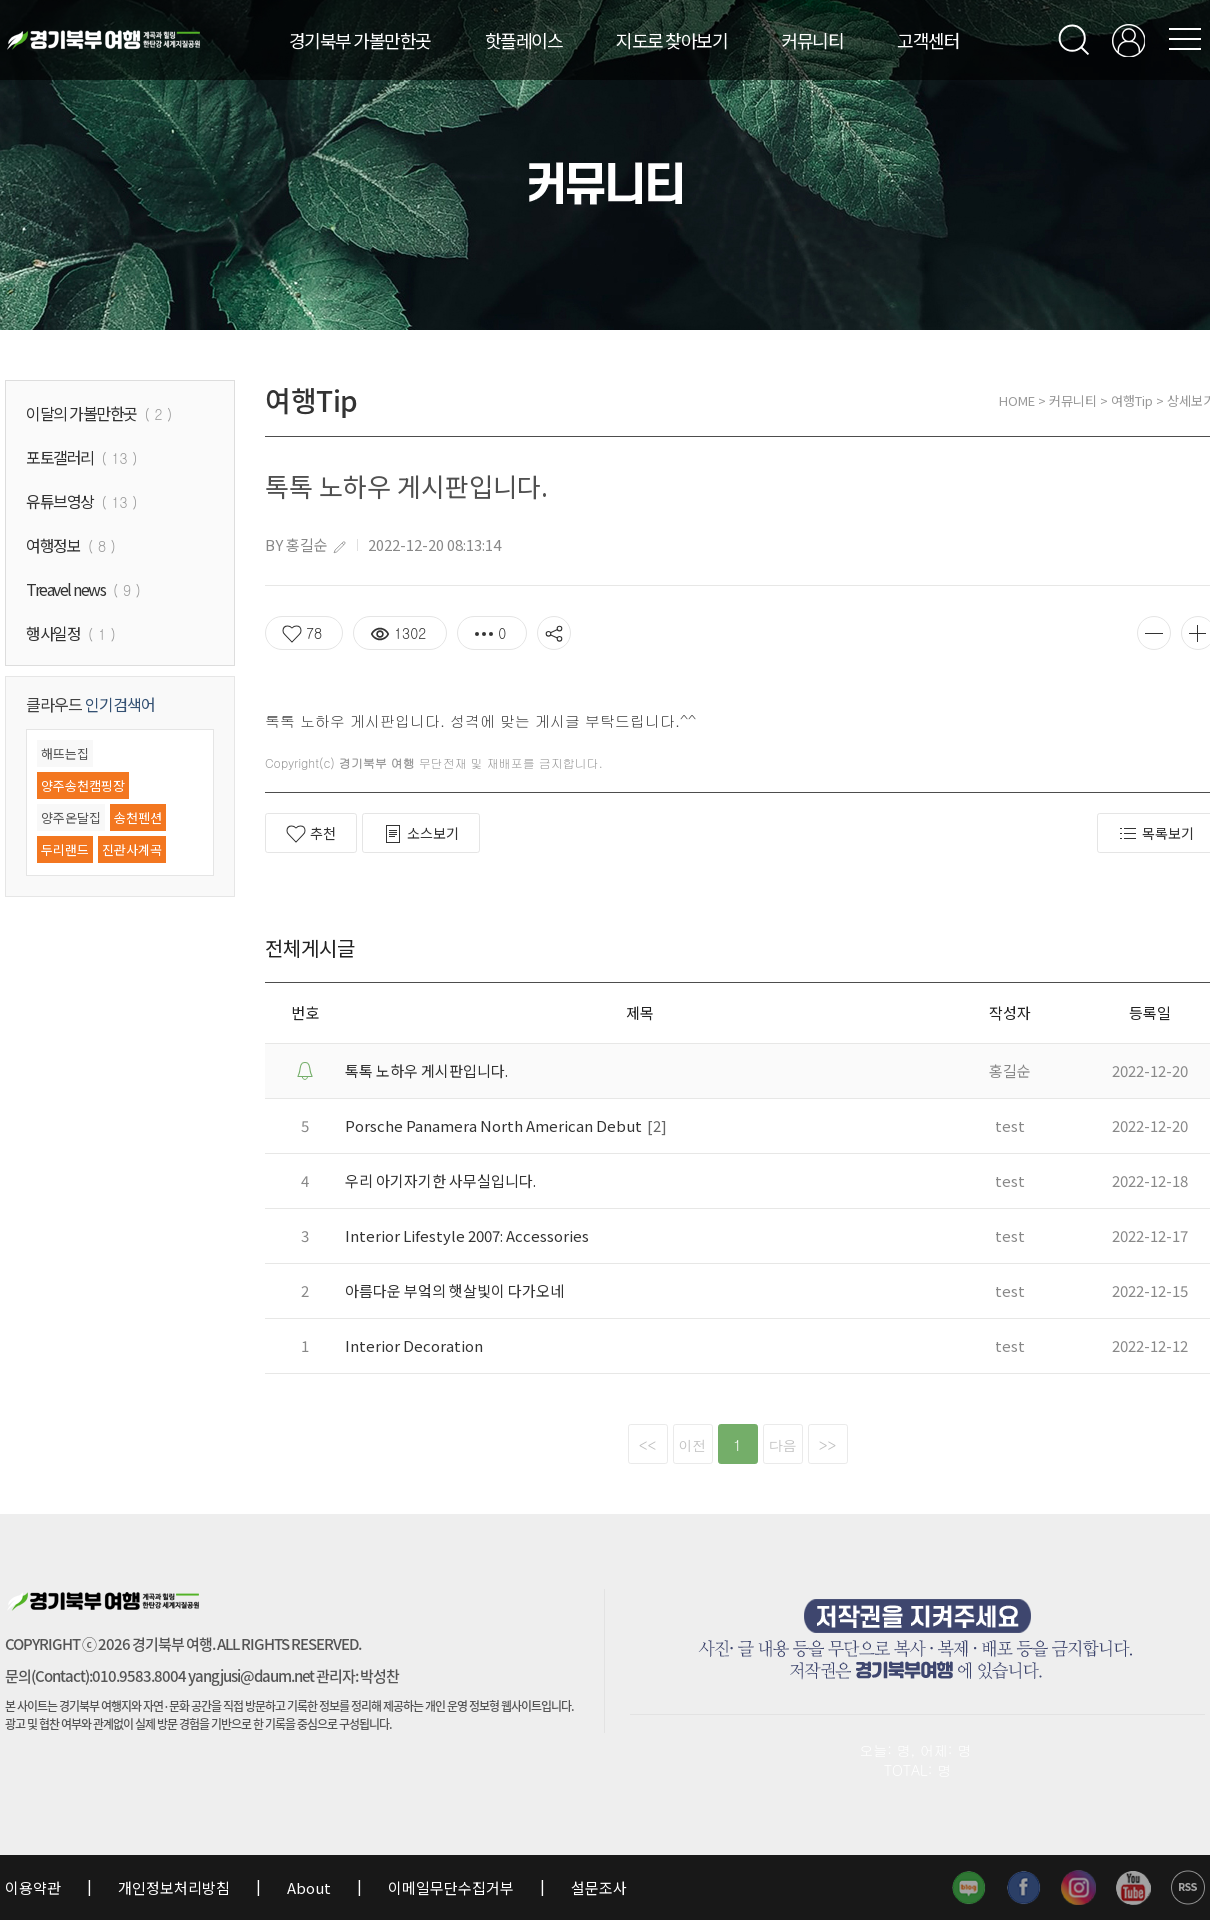 This screenshot has height=1920, width=1210. I want to click on 우리 아기자기한 사무실입니다., so click(440, 1180).